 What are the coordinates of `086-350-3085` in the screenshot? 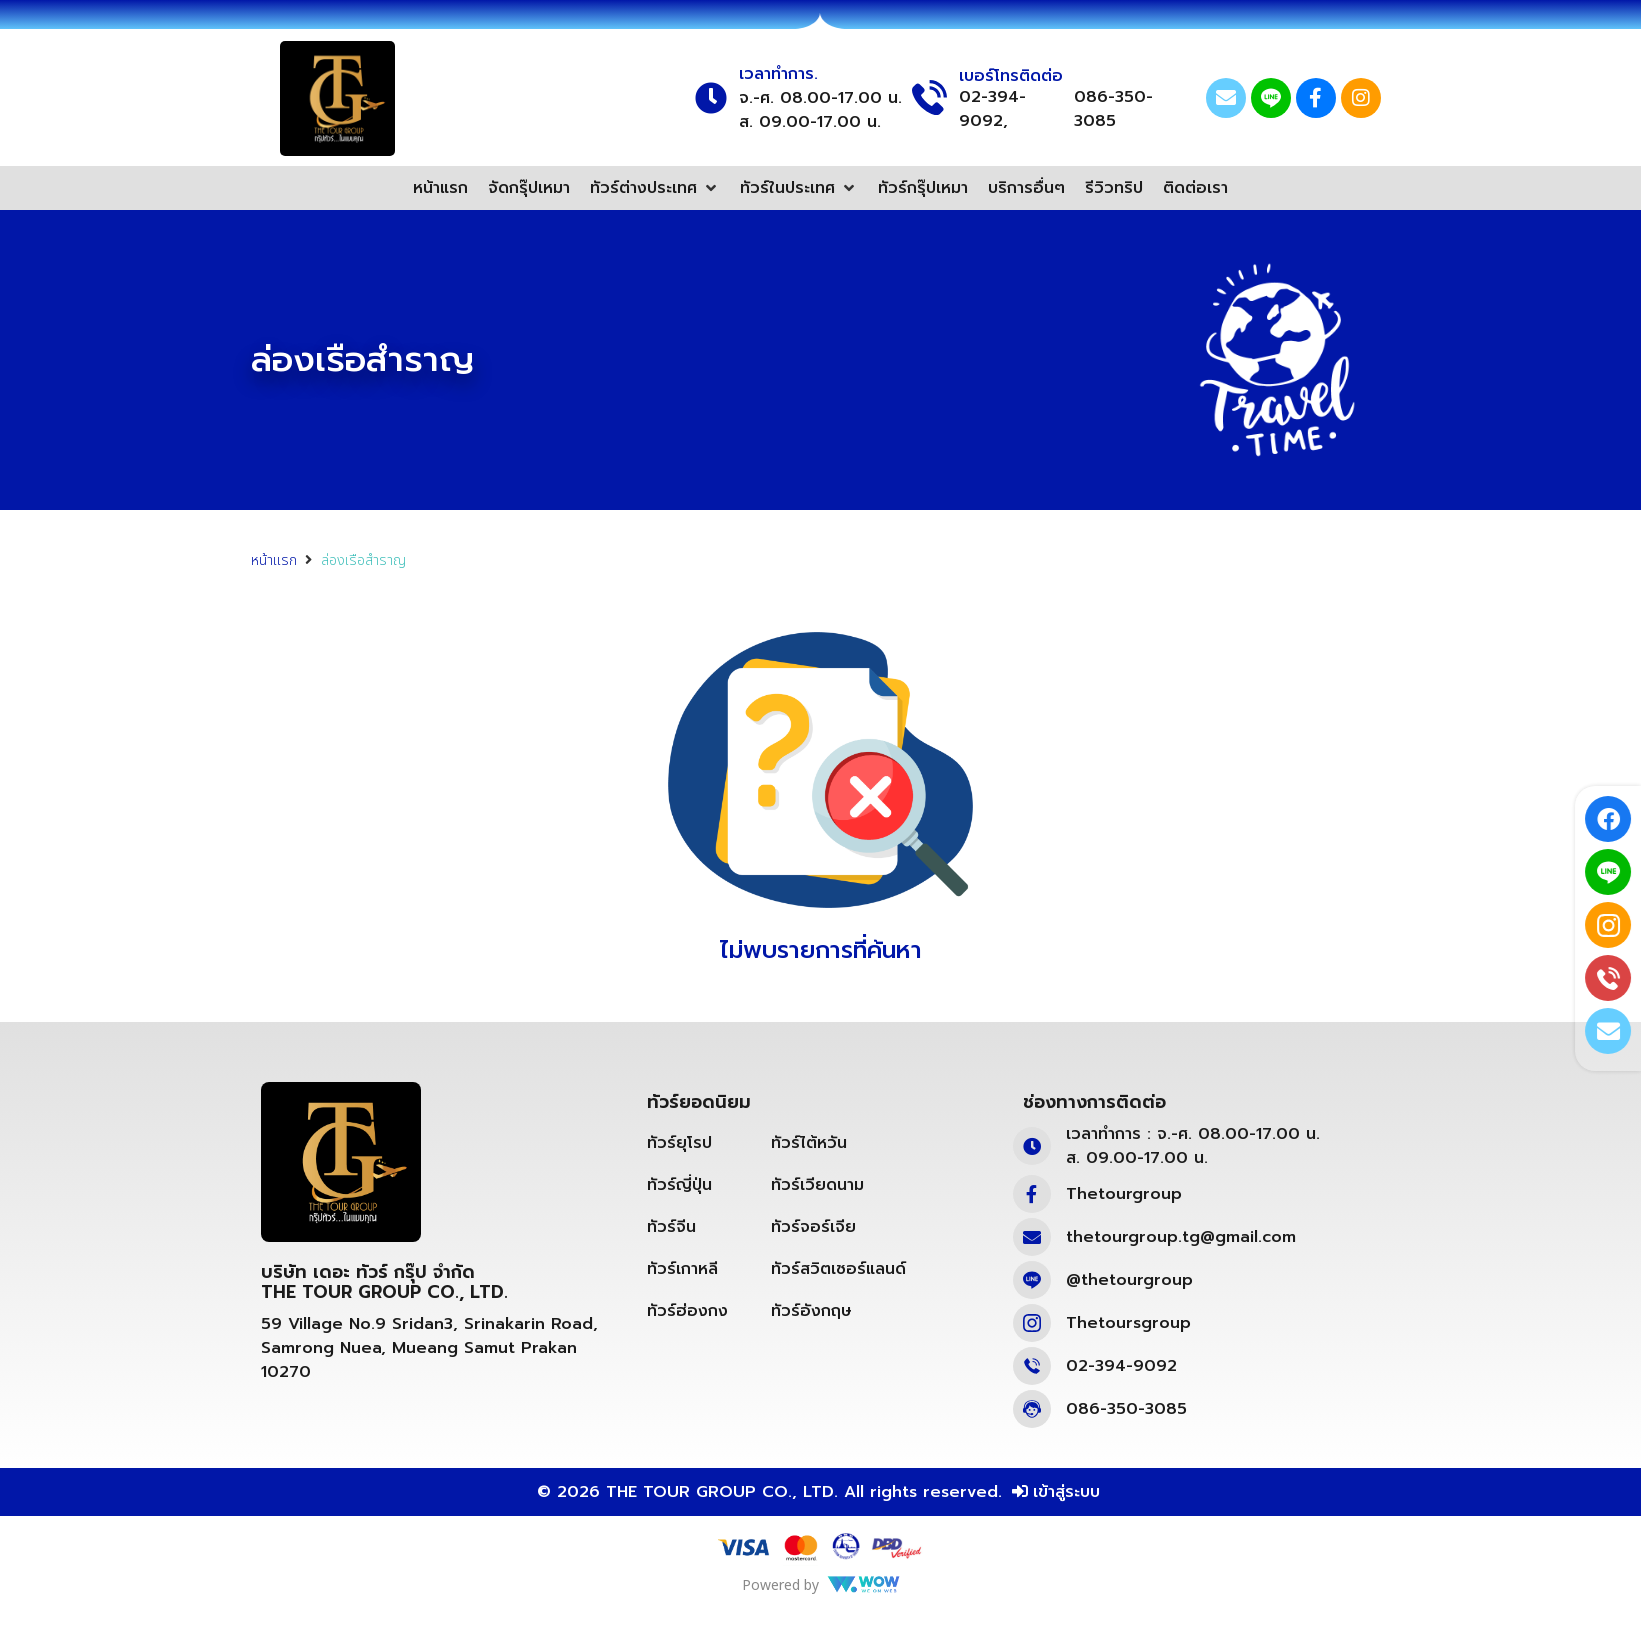 It's located at (1113, 109).